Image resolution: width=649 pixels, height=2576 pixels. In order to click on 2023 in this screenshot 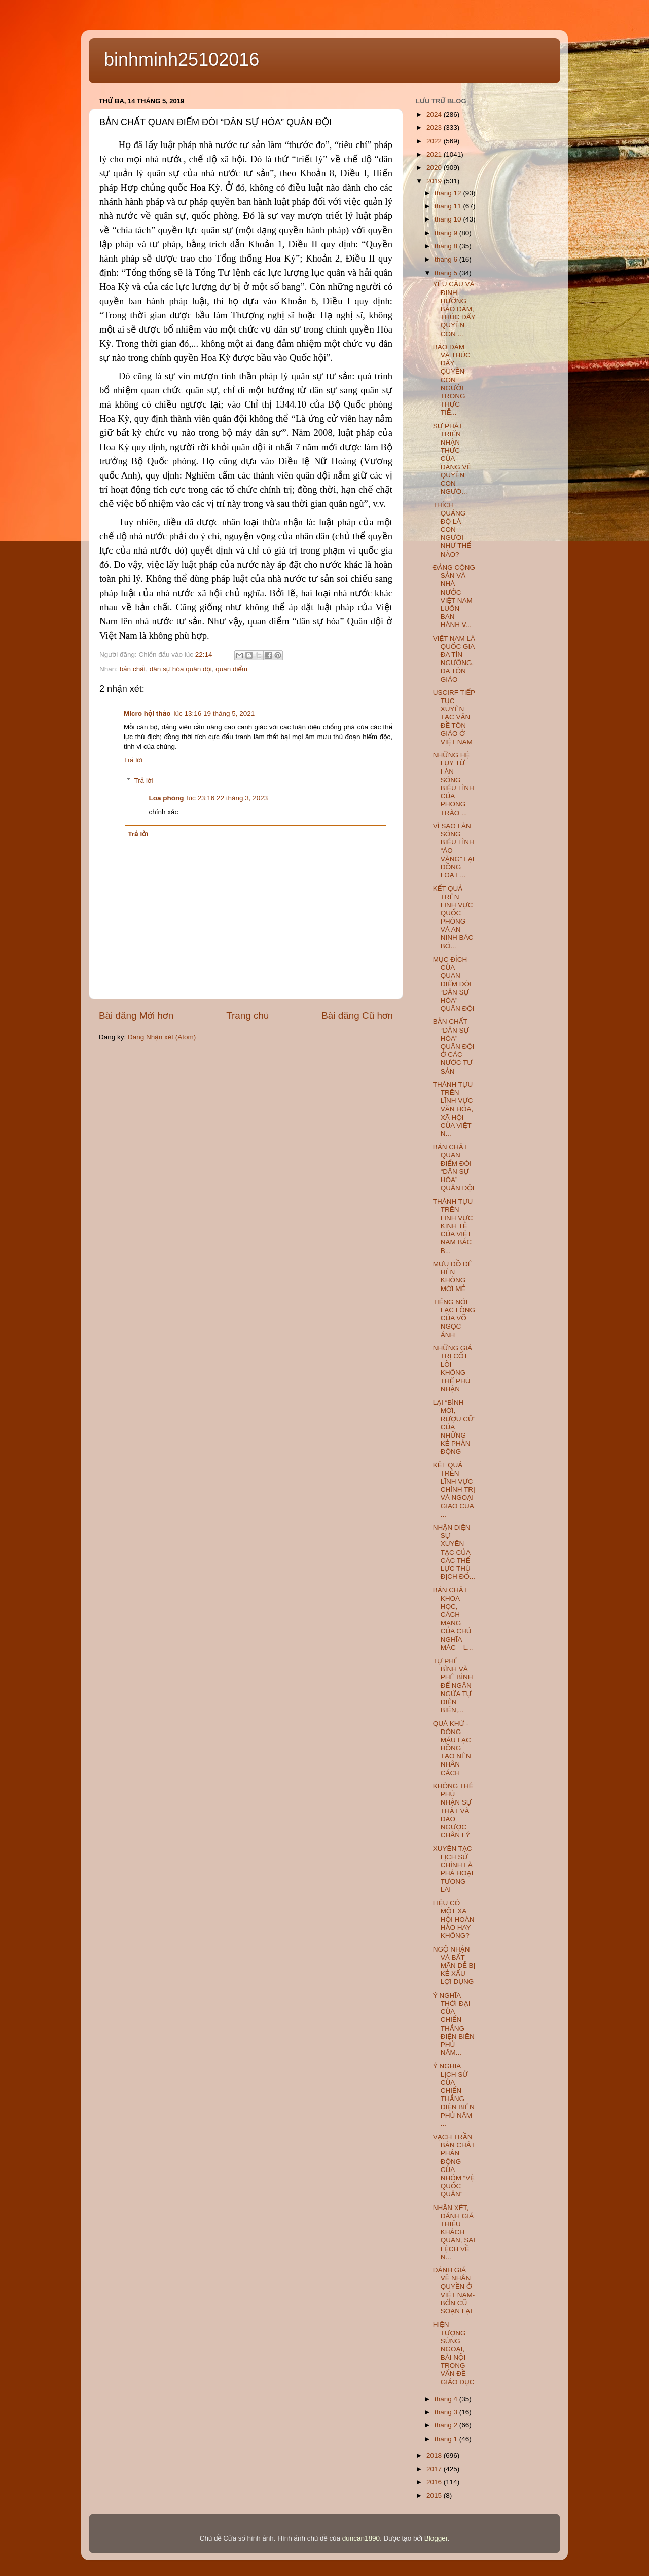, I will do `click(435, 127)`.